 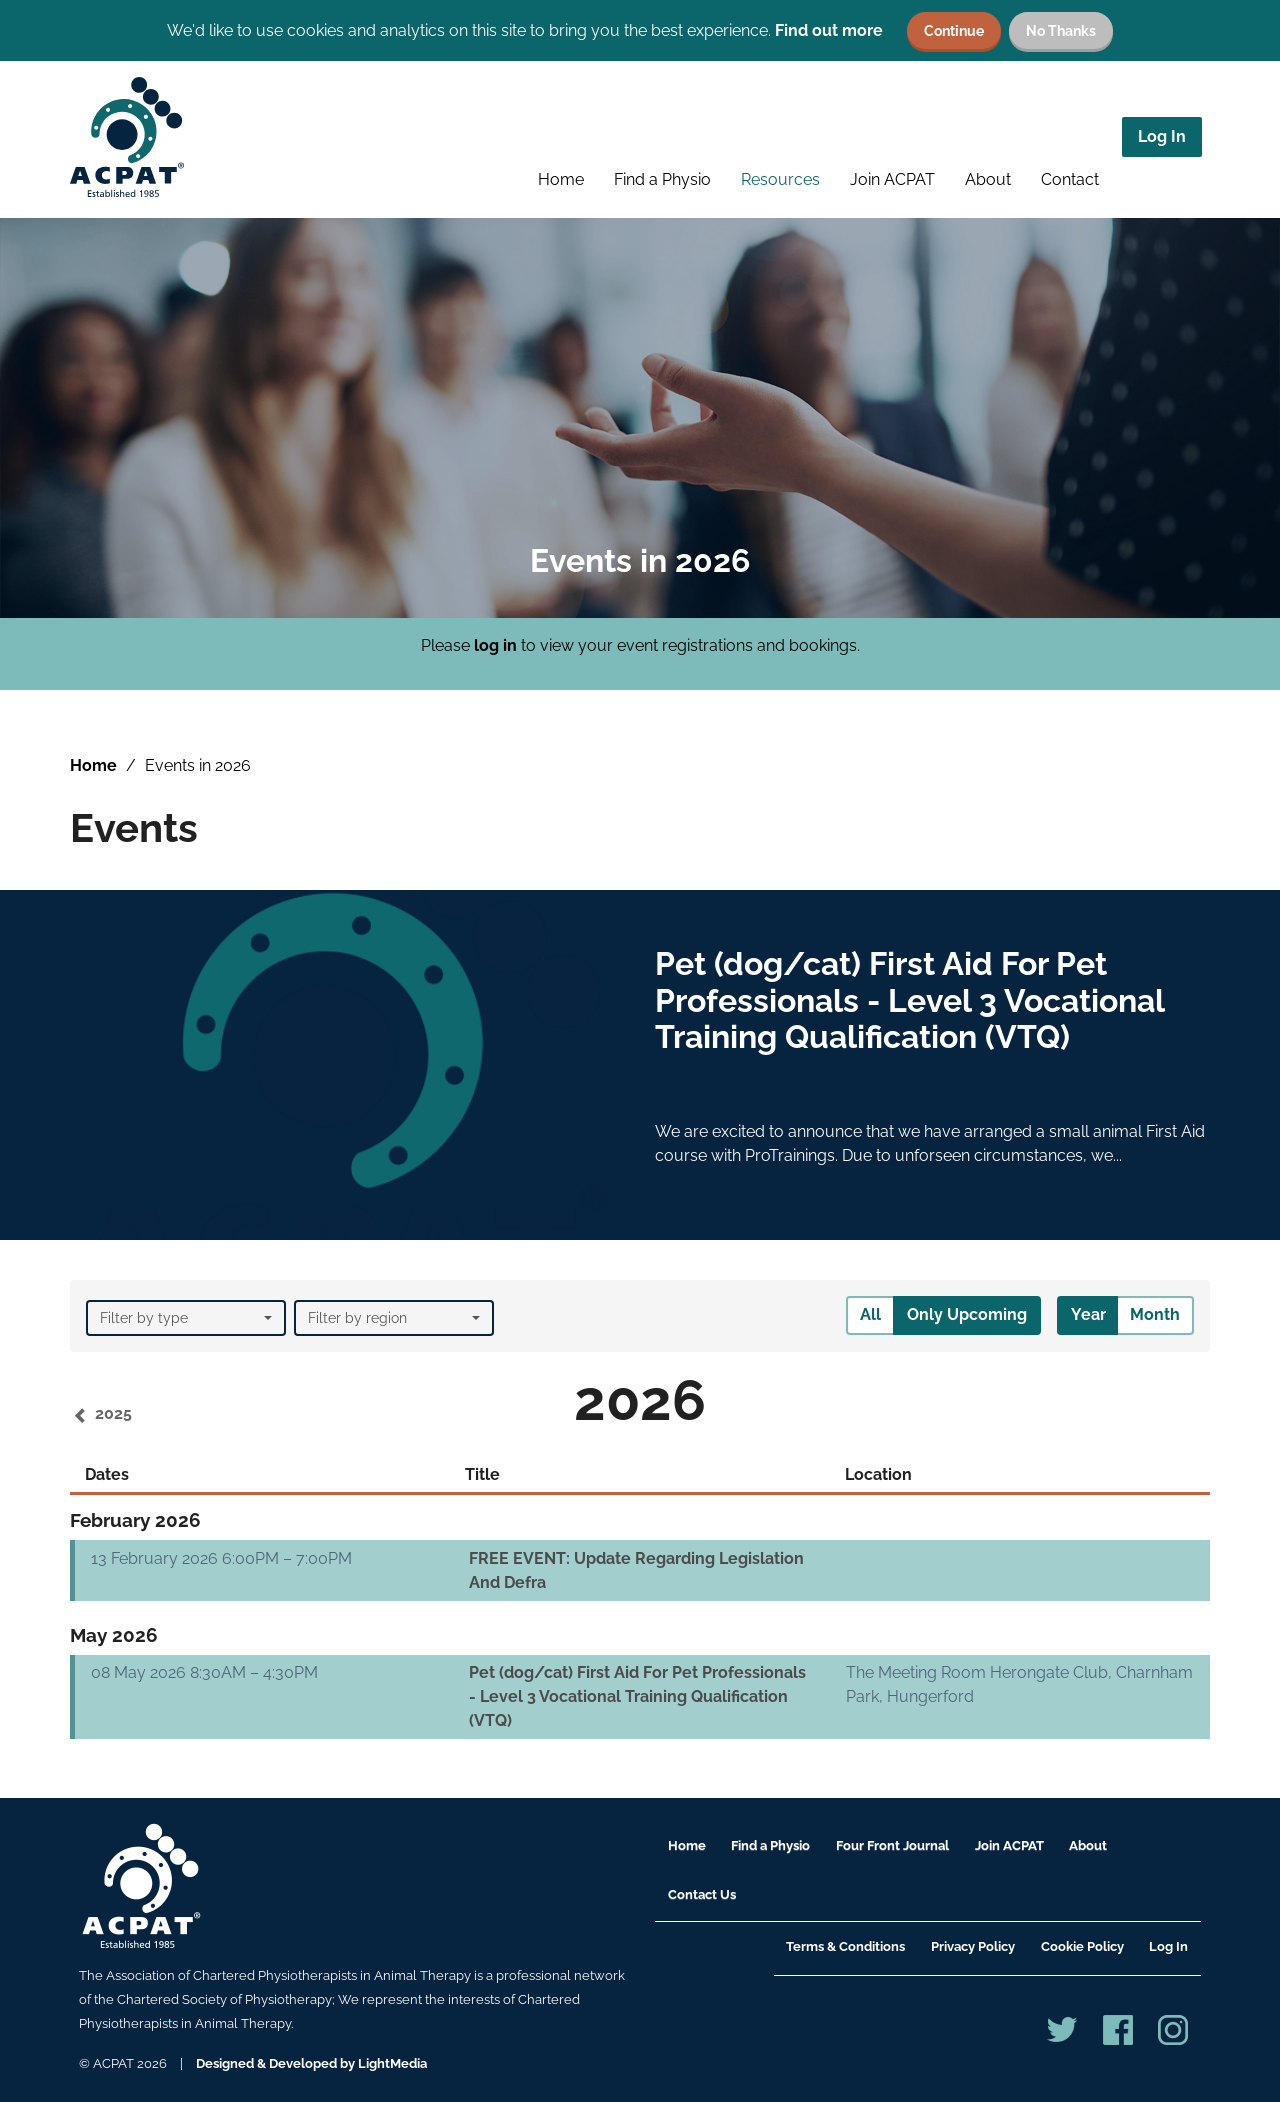 I want to click on Pet (dog/cat) First Aid For Pet Professionals - Level 3 Vocational Training Qualification (VTQ), so click(x=637, y=1696).